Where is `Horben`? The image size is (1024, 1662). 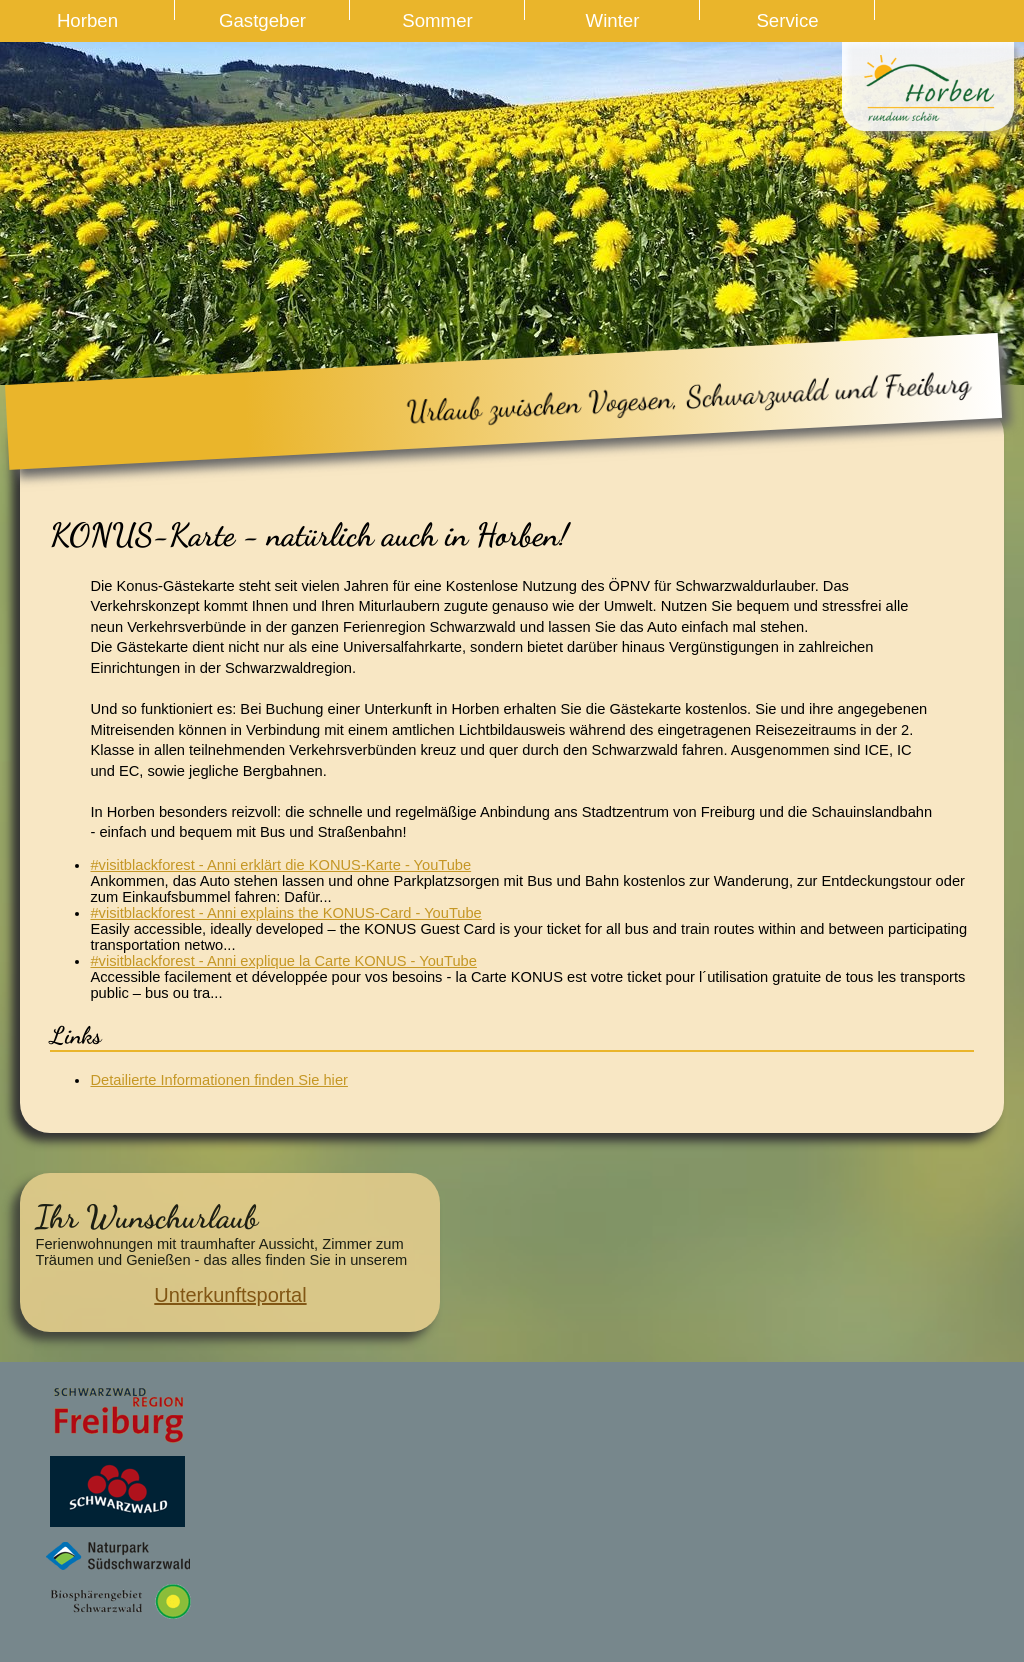
Horben is located at coordinates (87, 20).